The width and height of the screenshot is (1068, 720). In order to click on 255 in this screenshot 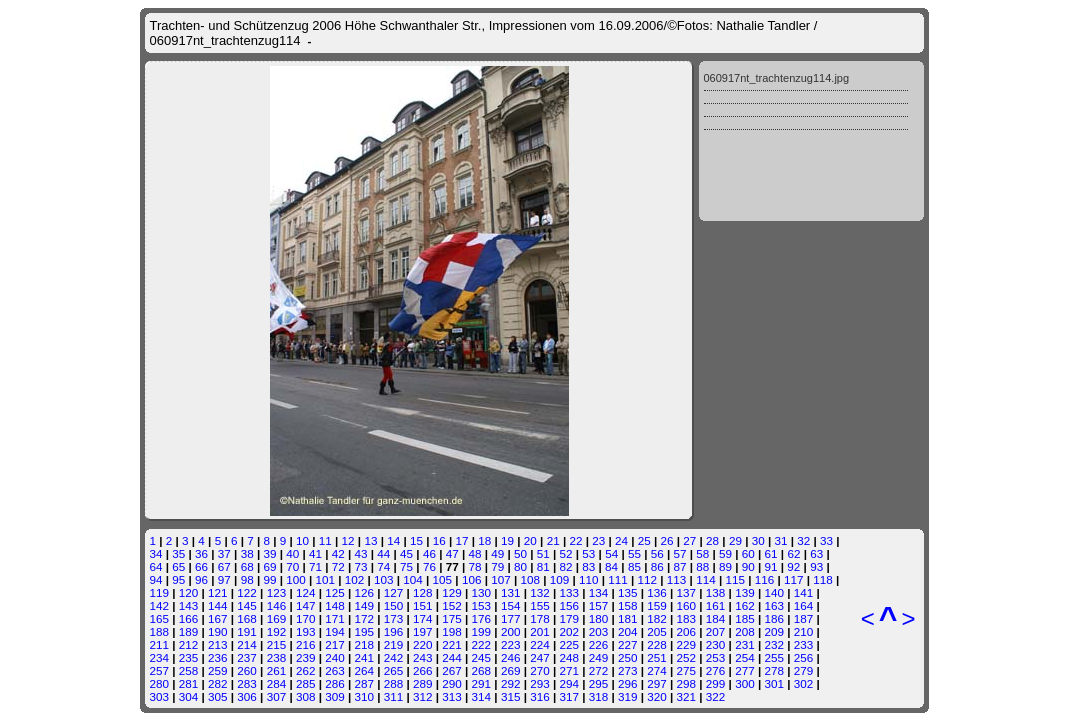, I will do `click(774, 657)`.